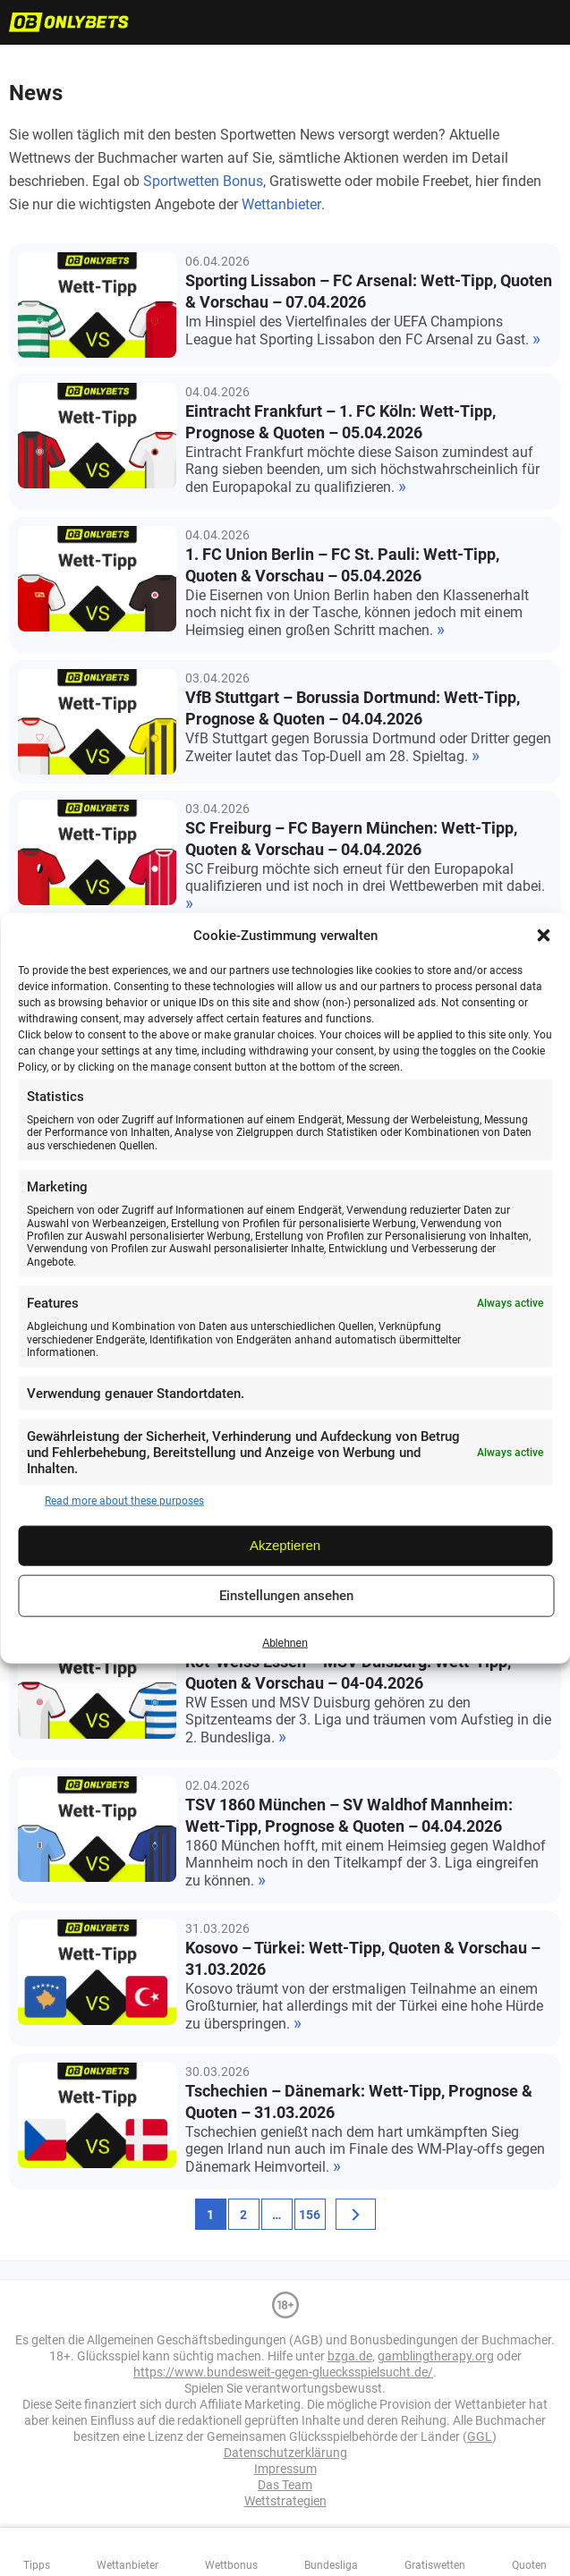 The image size is (570, 2576). Describe the element at coordinates (479, 2436) in the screenshot. I see `GGL` at that location.